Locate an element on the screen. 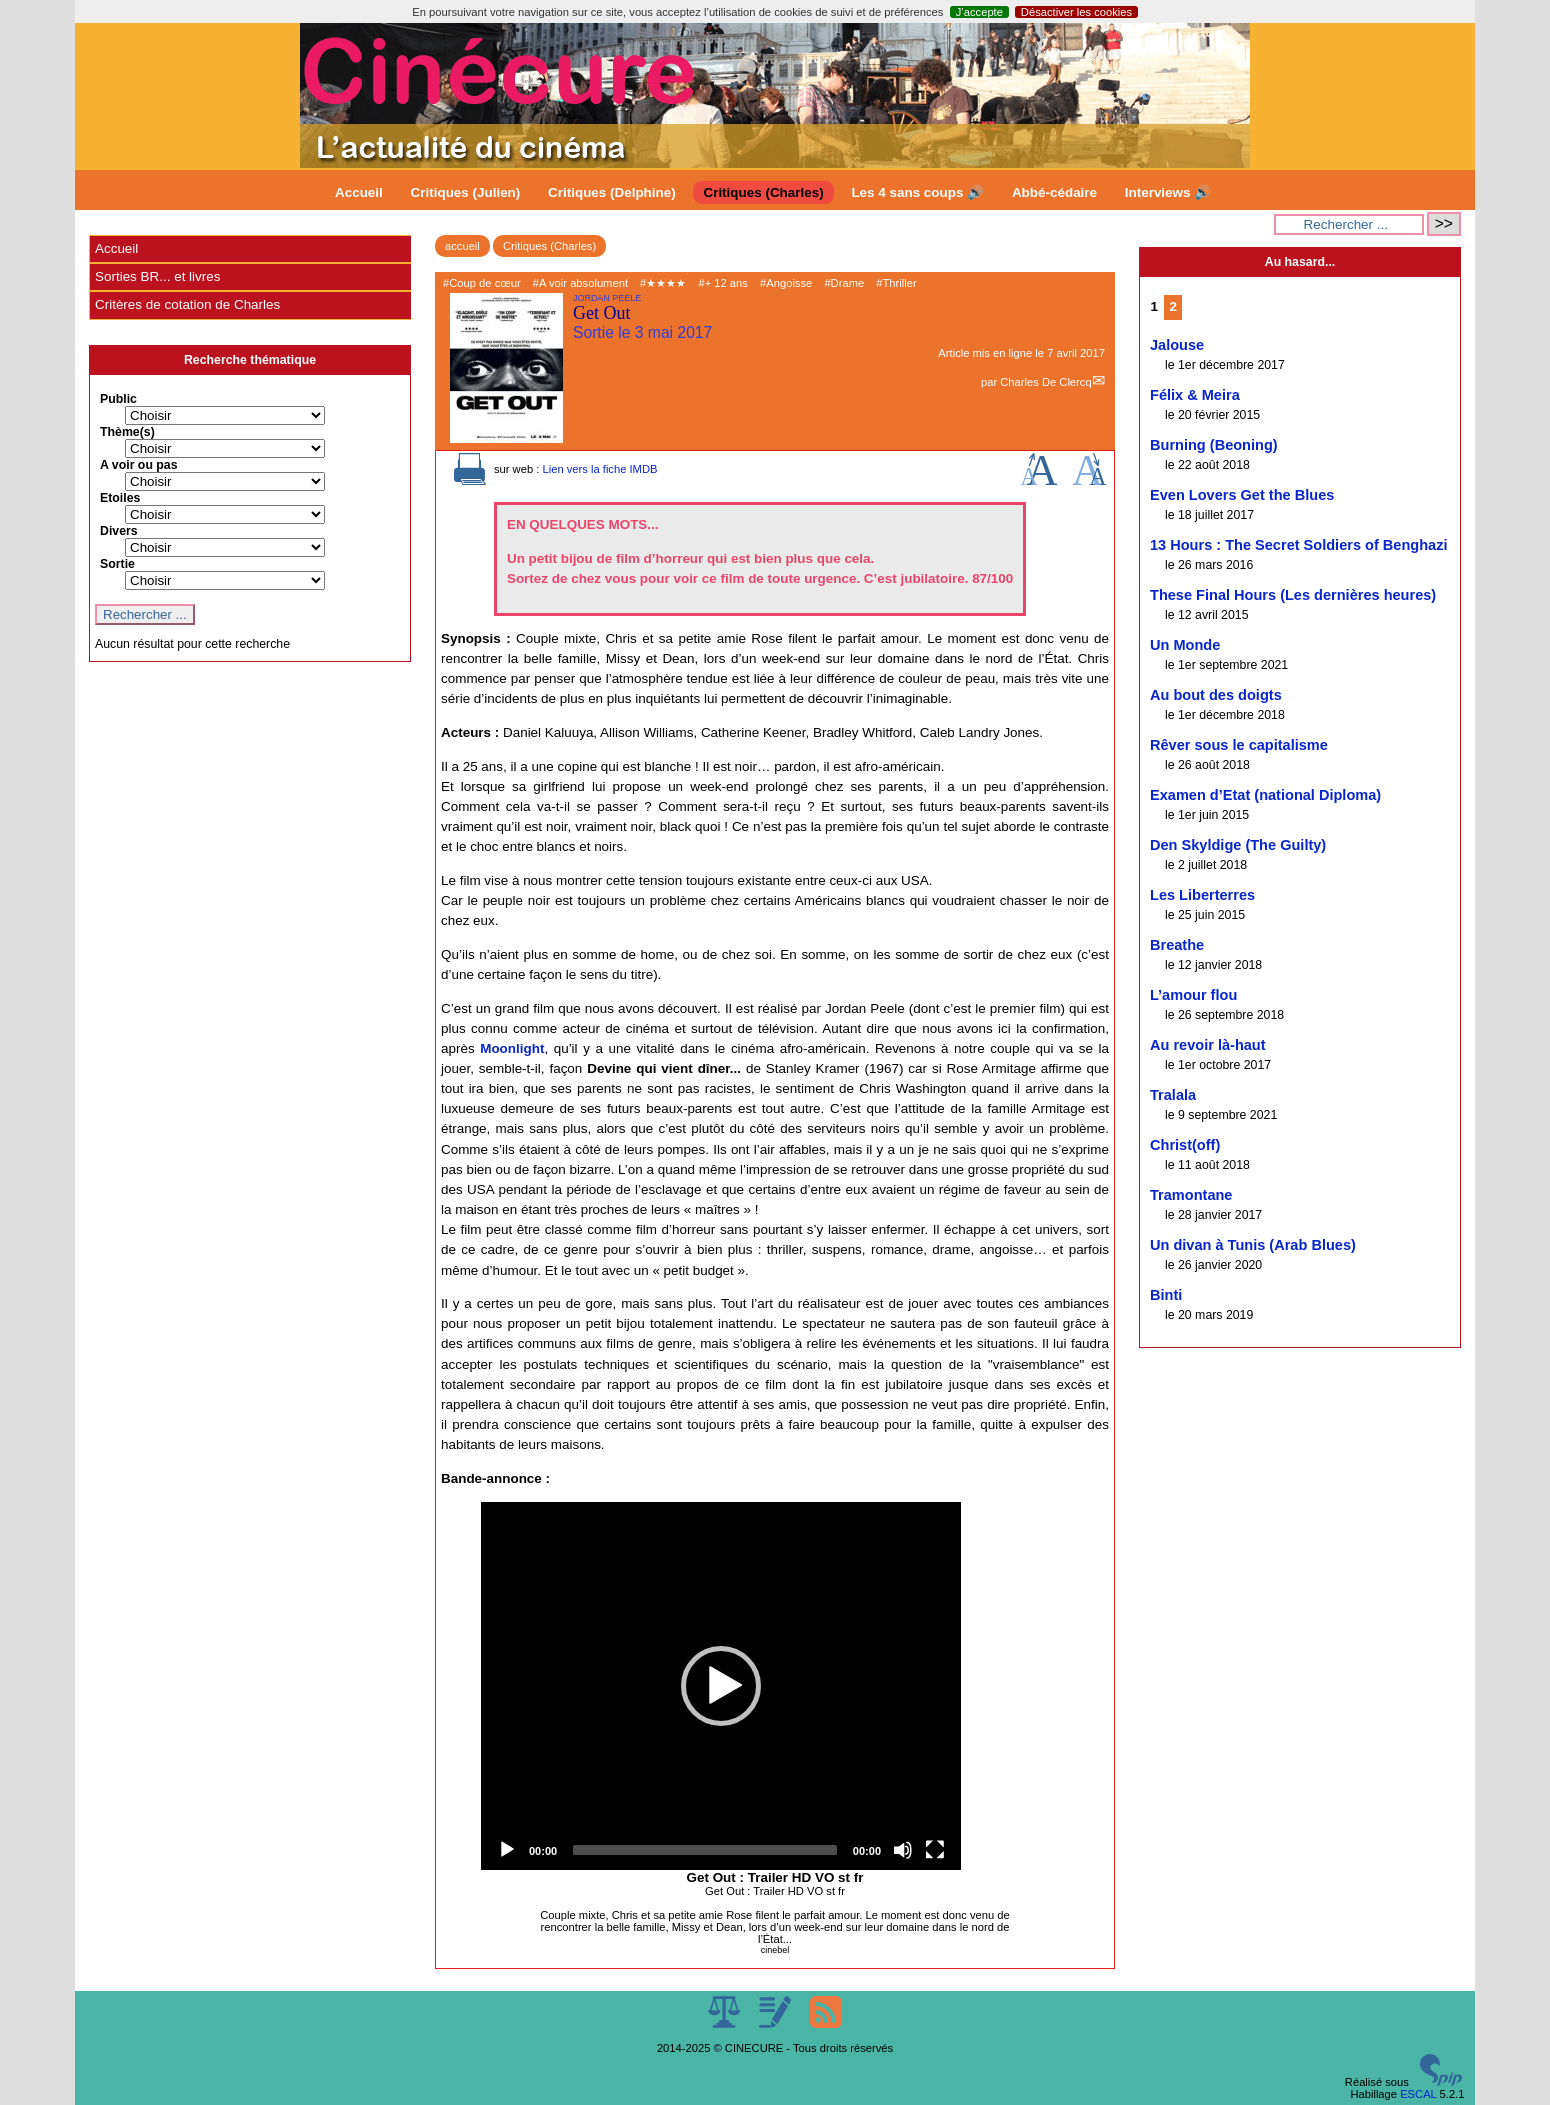 The width and height of the screenshot is (1550, 2105). 2 [Aller à la page 2] is located at coordinates (1173, 306).